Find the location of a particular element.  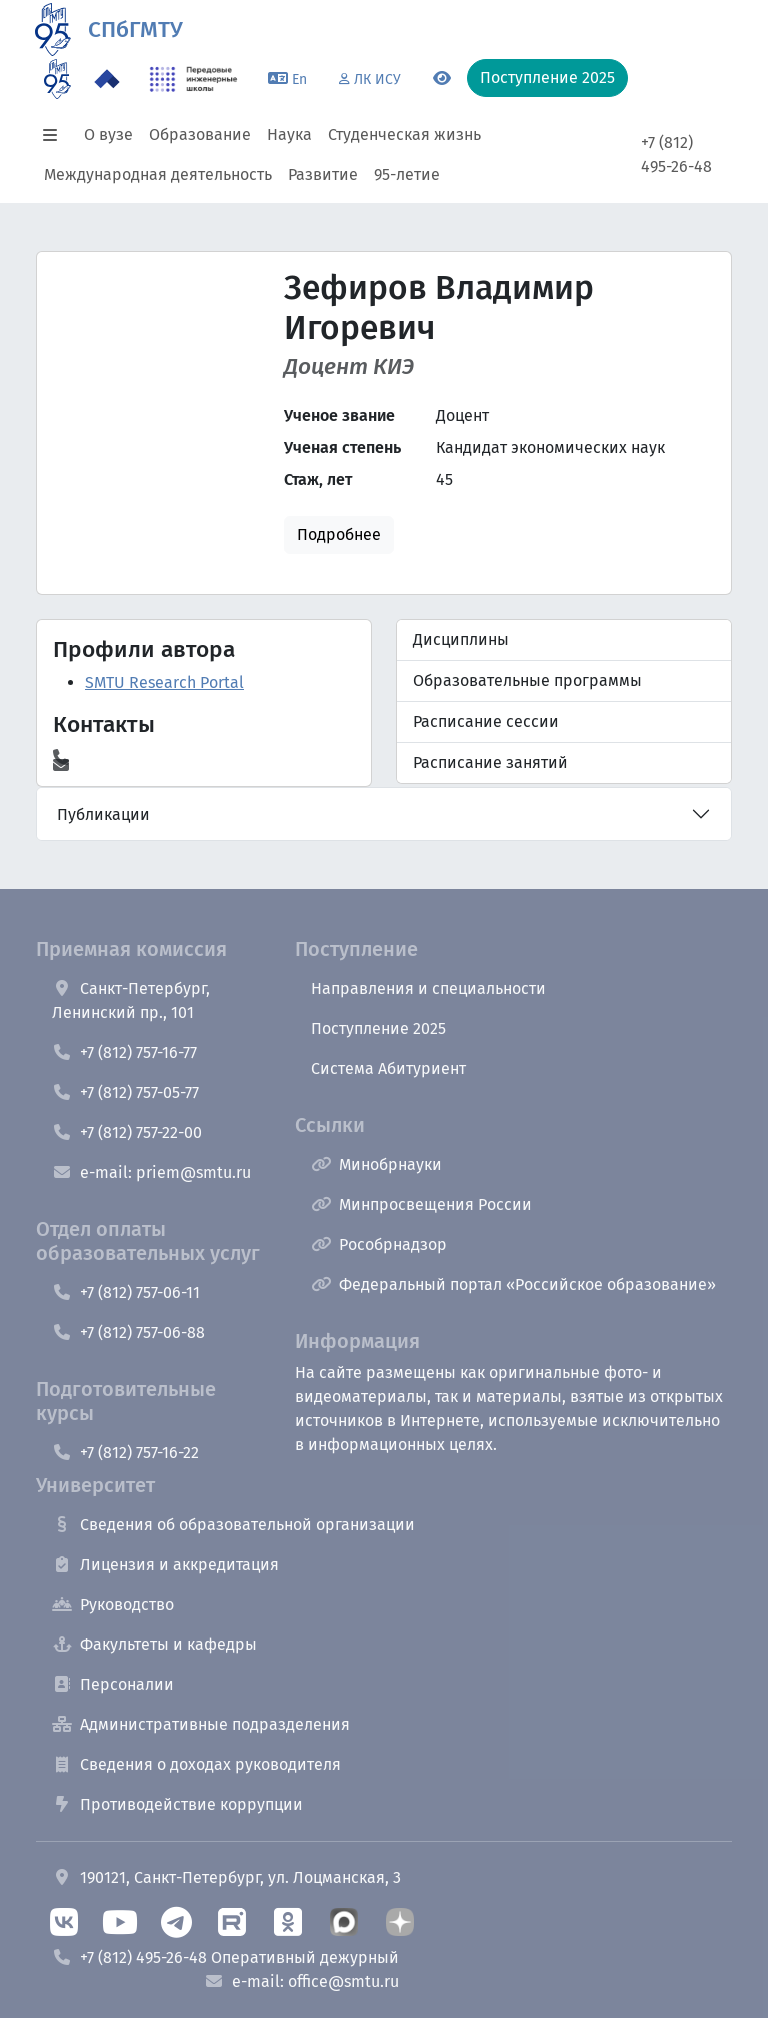

Минпросвещения России is located at coordinates (421, 1204).